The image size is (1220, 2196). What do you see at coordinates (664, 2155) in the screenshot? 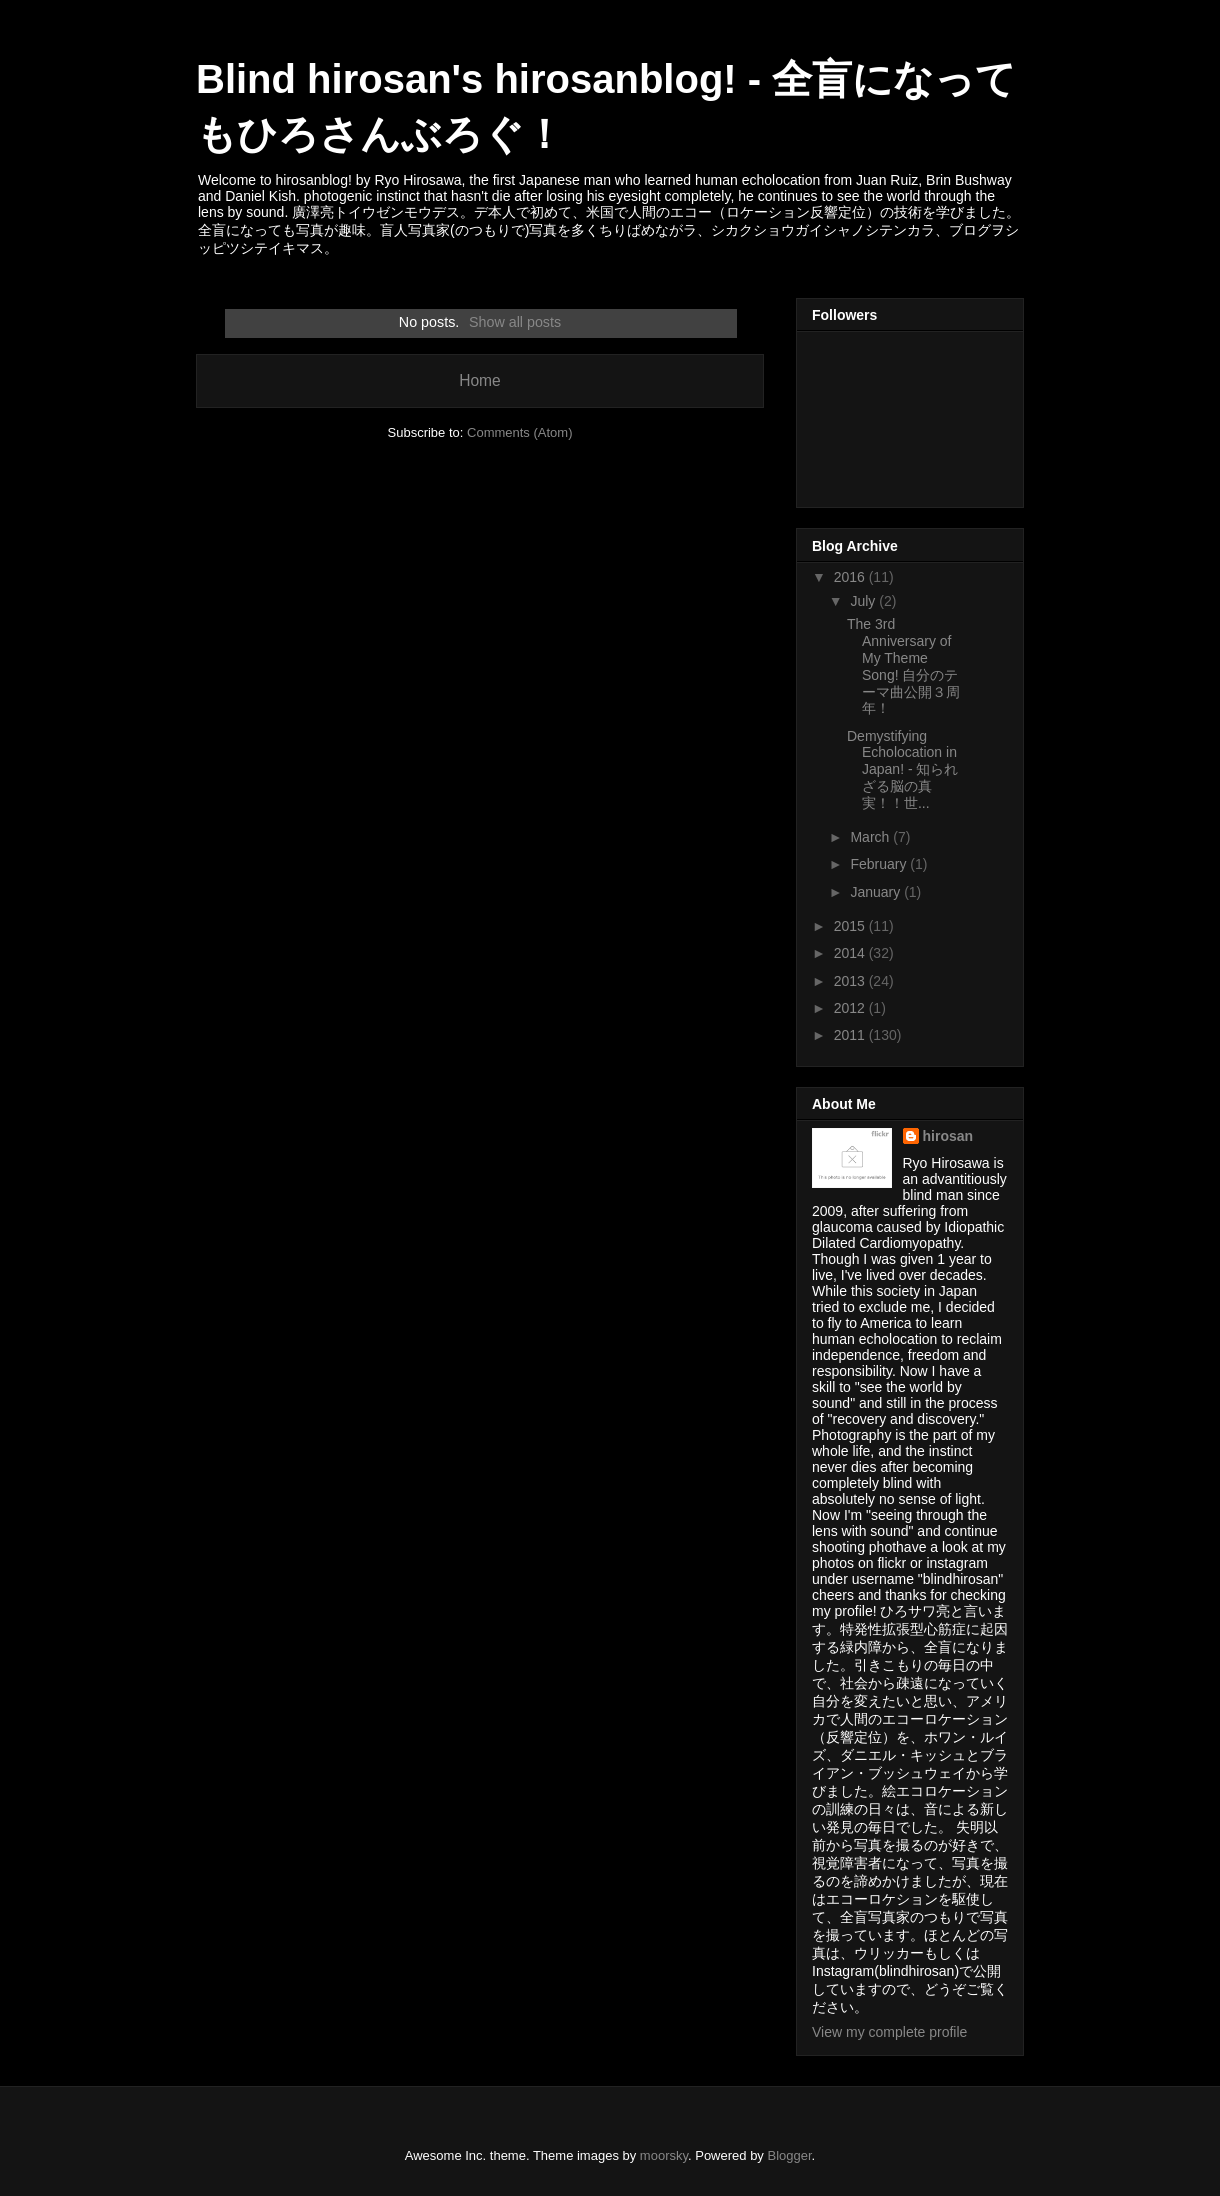
I see `moorsky` at bounding box center [664, 2155].